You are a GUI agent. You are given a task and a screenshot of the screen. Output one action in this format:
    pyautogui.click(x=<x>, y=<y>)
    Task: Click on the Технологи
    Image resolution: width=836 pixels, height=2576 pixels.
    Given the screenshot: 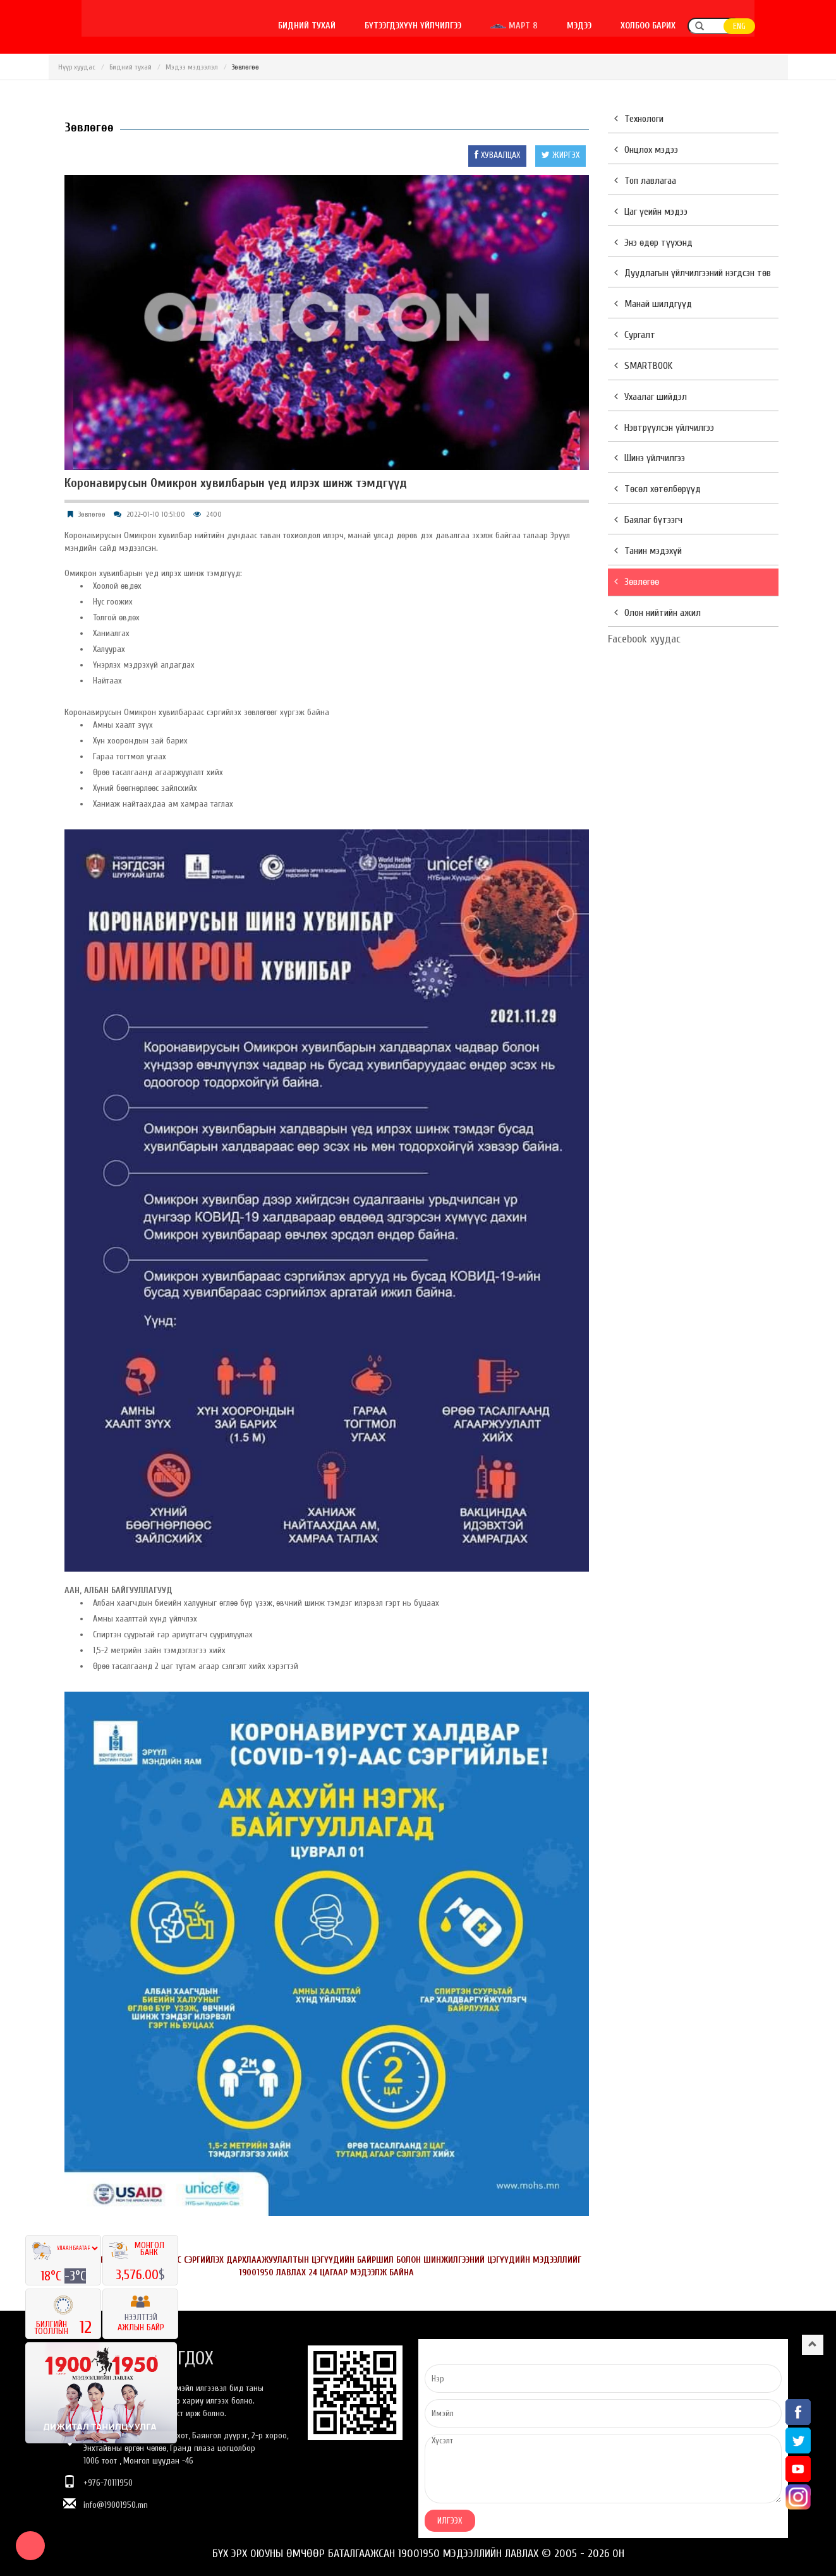 What is the action you would take?
    pyautogui.click(x=638, y=118)
    